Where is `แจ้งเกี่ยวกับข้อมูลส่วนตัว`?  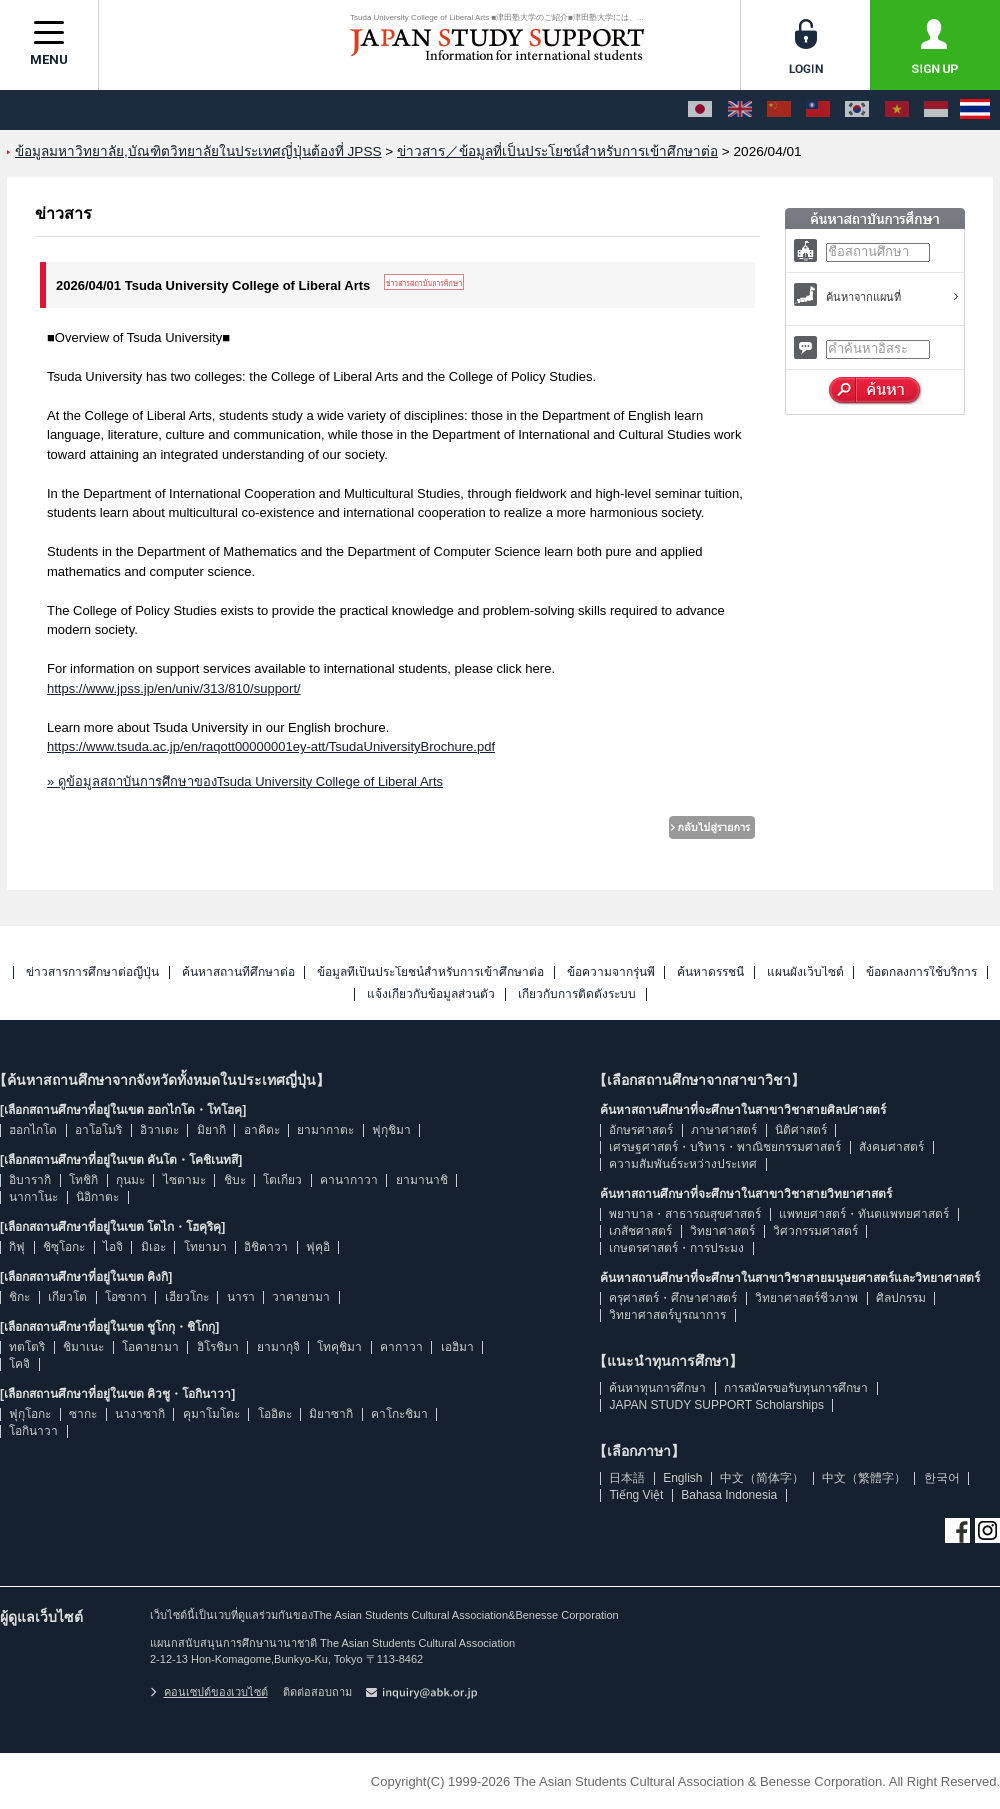 แจ้งเกี่ยวกับข้อมูลส่วนตัว is located at coordinates (431, 994).